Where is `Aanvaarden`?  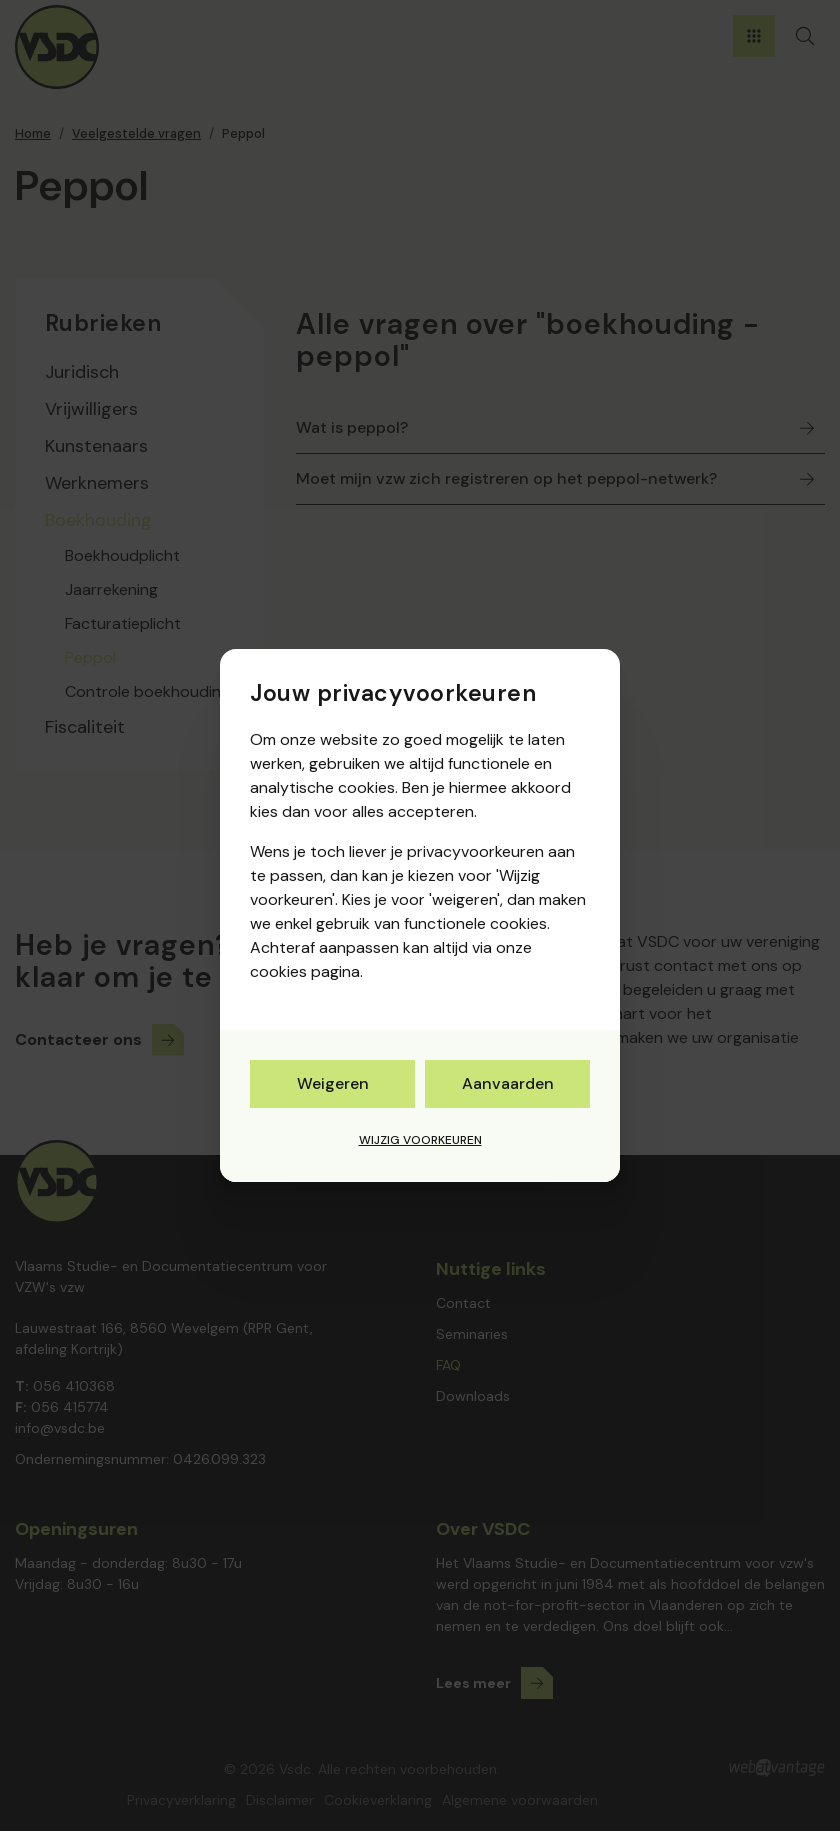 Aanvaarden is located at coordinates (508, 1083).